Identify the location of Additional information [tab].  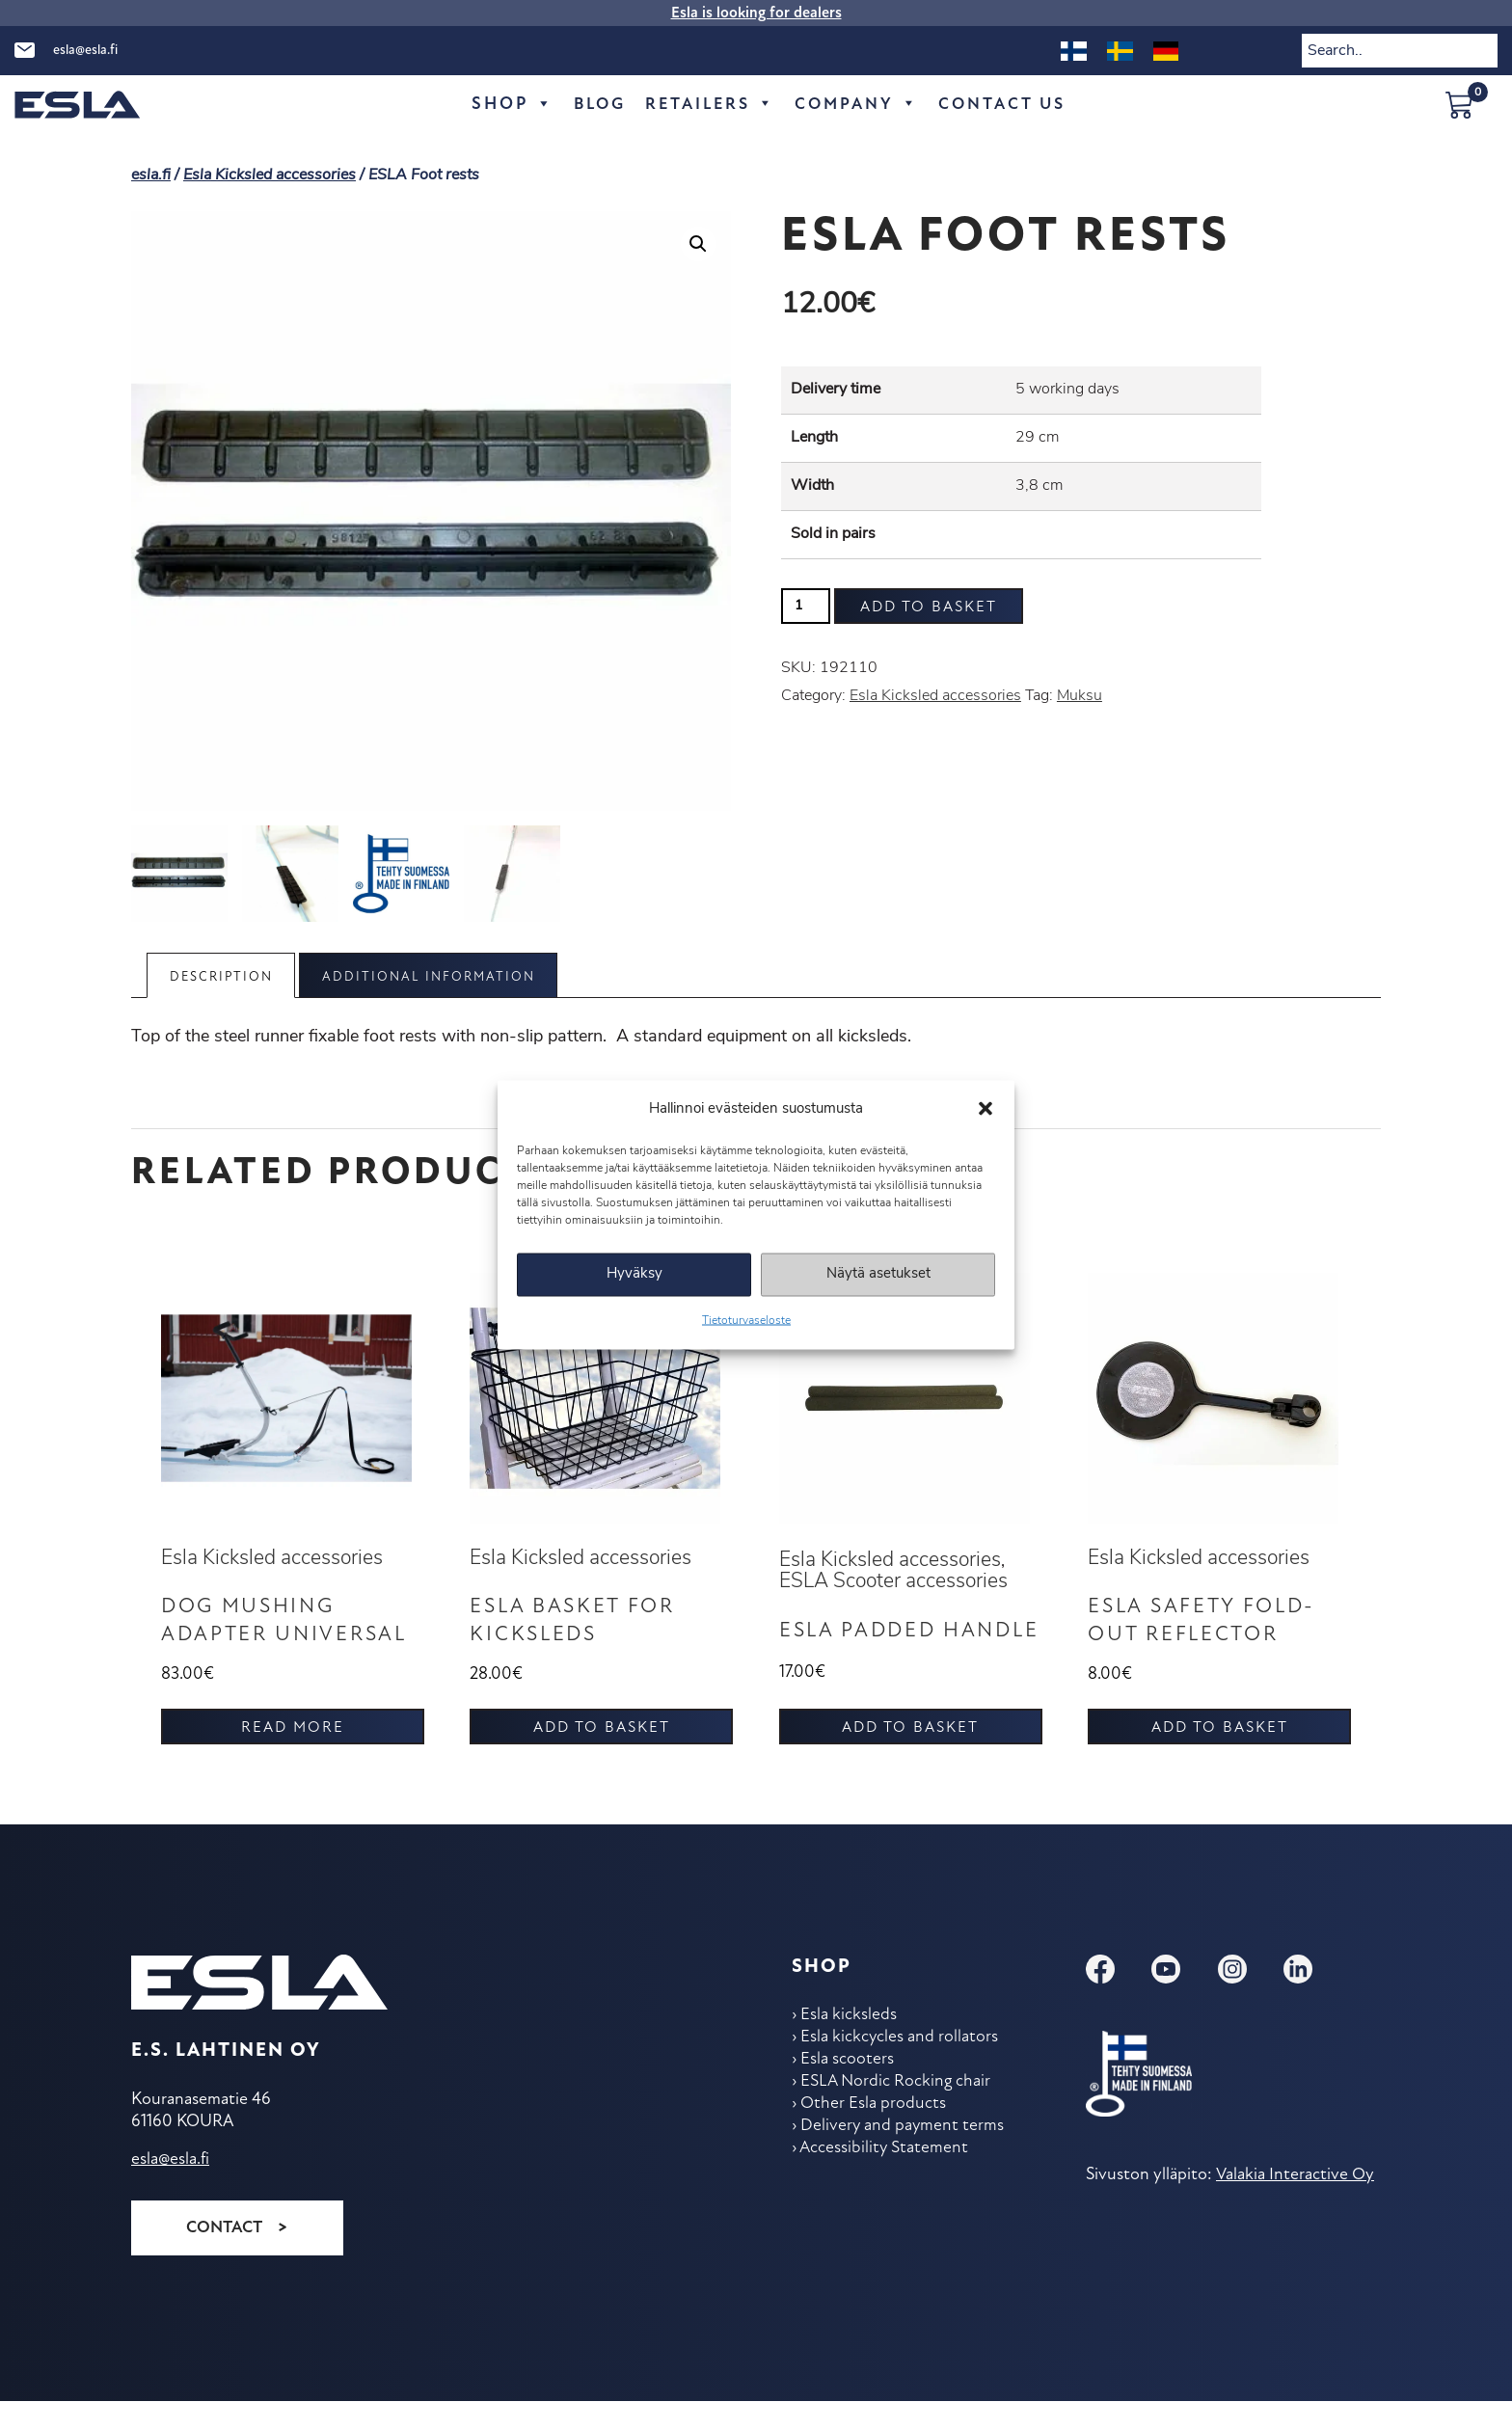
(441, 977).